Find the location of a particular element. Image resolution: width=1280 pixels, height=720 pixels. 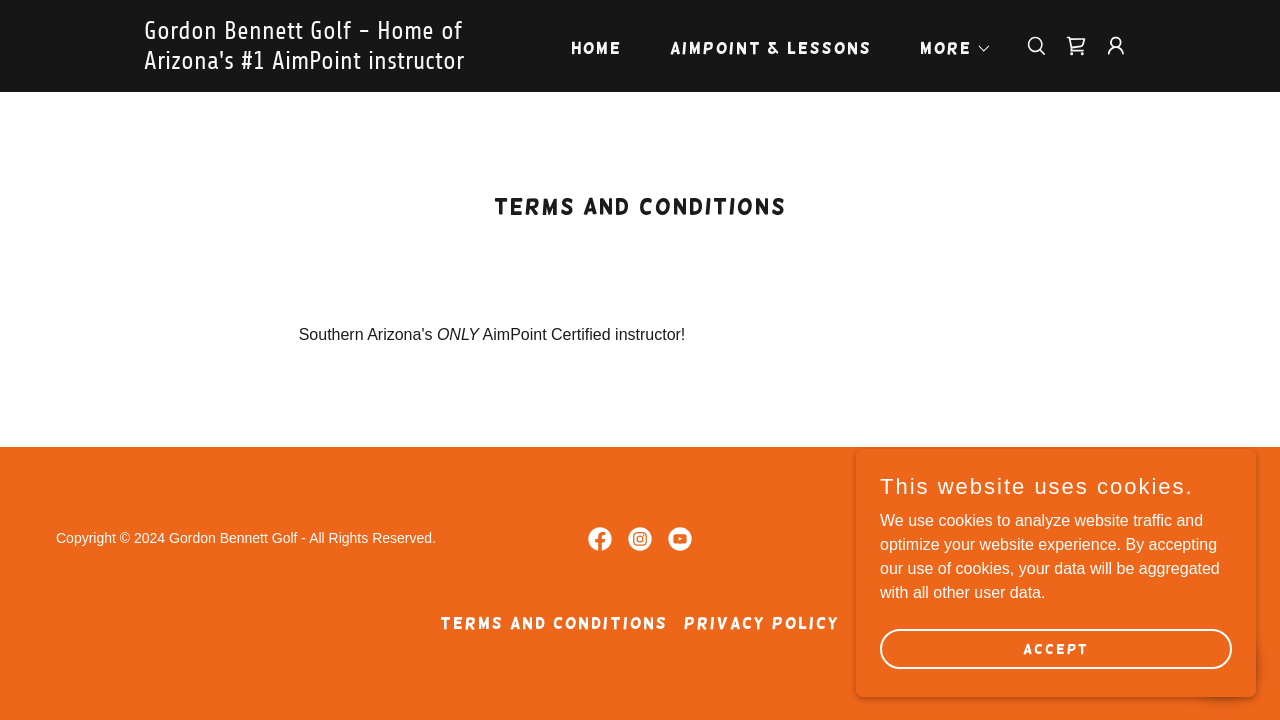

[link] is located at coordinates (317, 63).